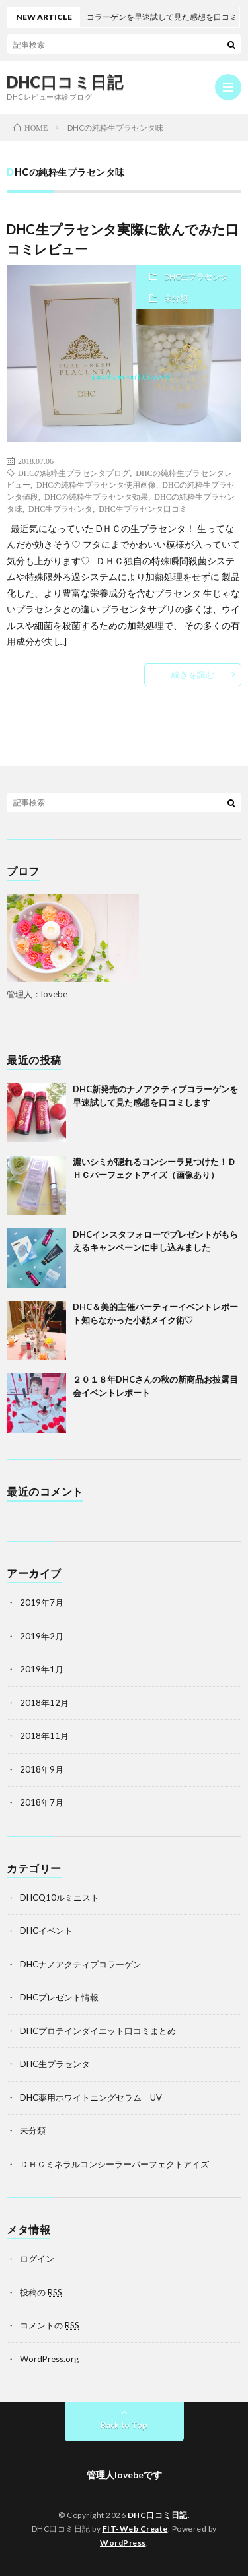 This screenshot has height=2576, width=248. What do you see at coordinates (37, 2258) in the screenshot?
I see `ログイン` at bounding box center [37, 2258].